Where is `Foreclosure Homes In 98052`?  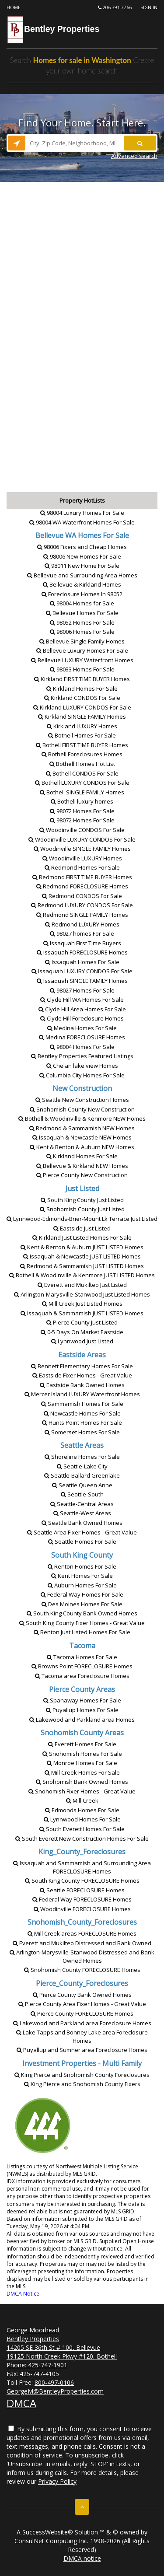
Foreclosure Homes In 98052 is located at coordinates (82, 594).